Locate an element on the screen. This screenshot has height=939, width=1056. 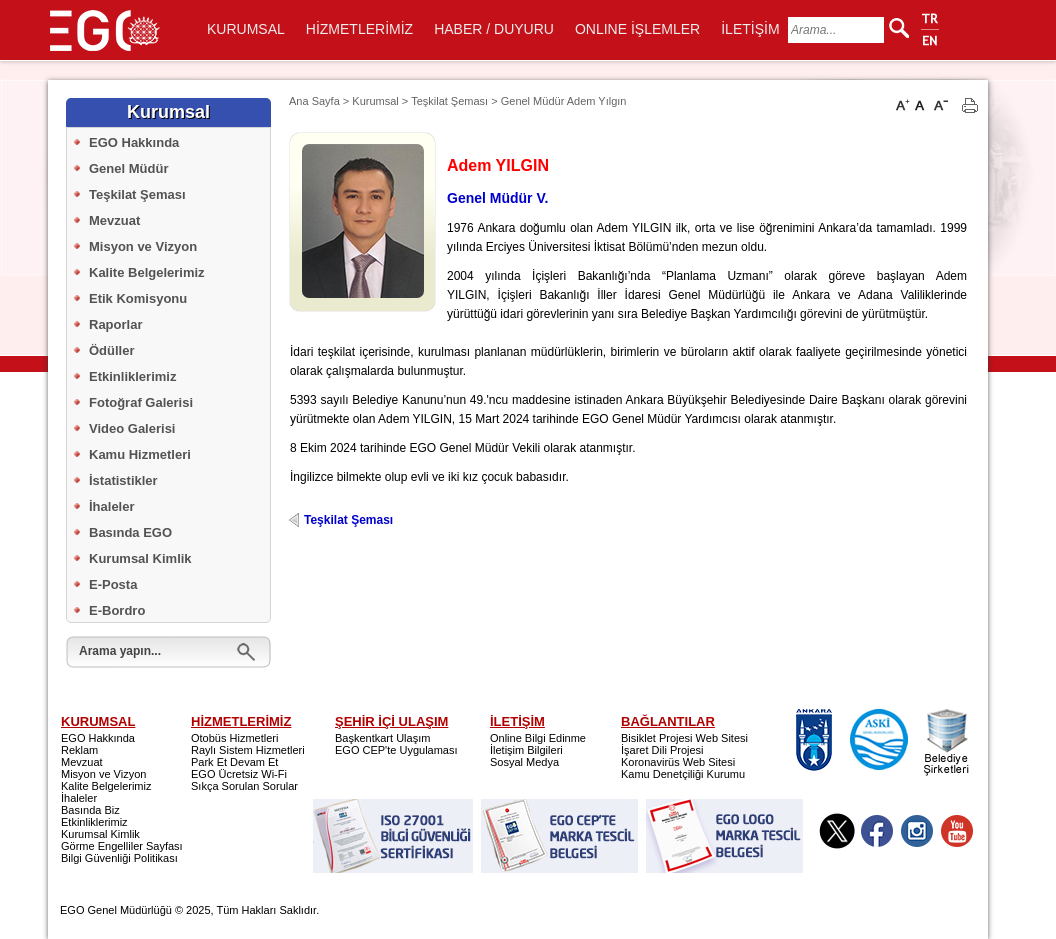
Misyon ve Vizyon is located at coordinates (143, 246).